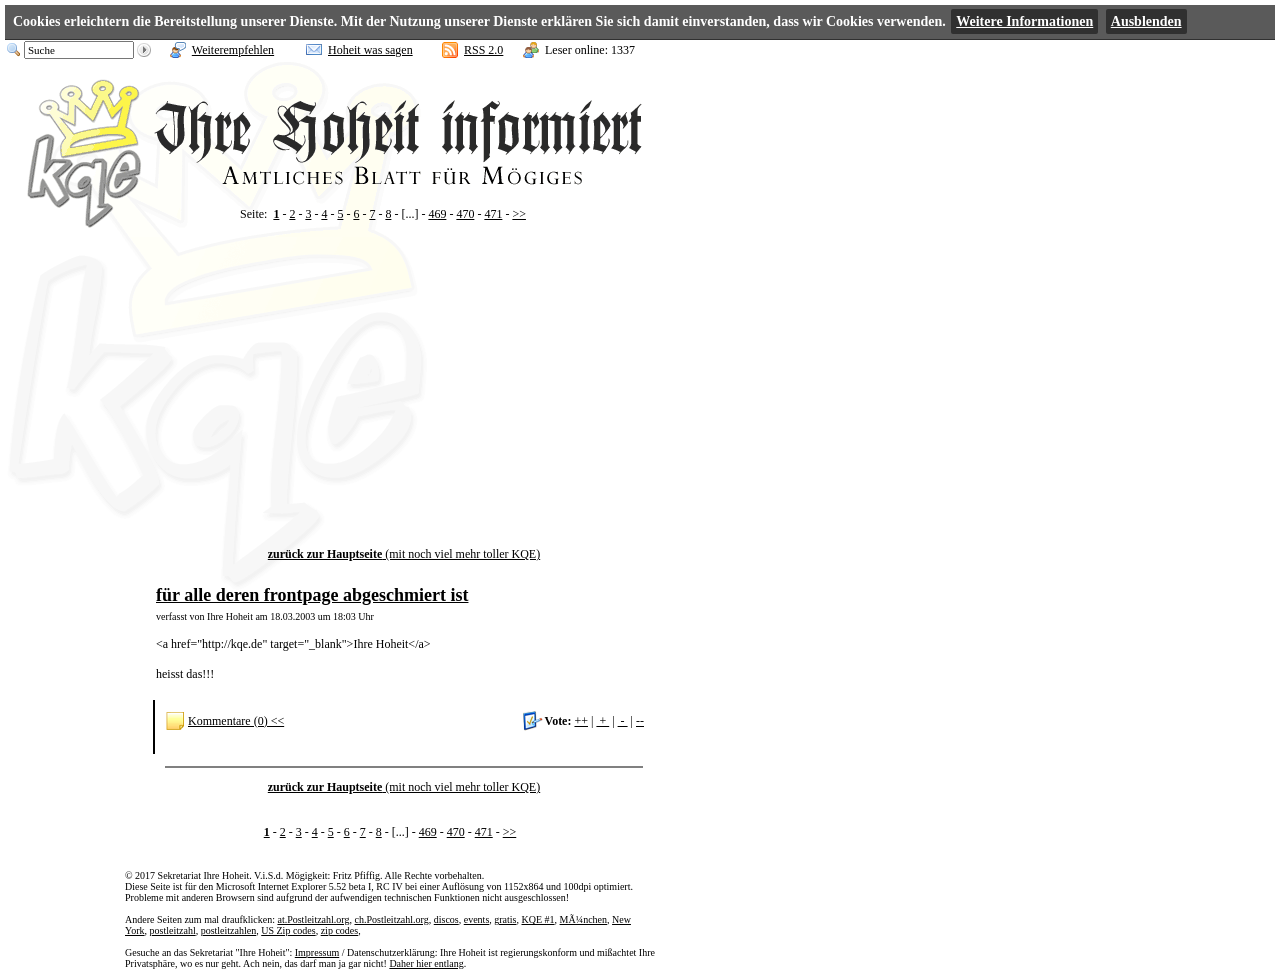 The height and width of the screenshot is (974, 1280). What do you see at coordinates (229, 930) in the screenshot?
I see `postleitzahlen` at bounding box center [229, 930].